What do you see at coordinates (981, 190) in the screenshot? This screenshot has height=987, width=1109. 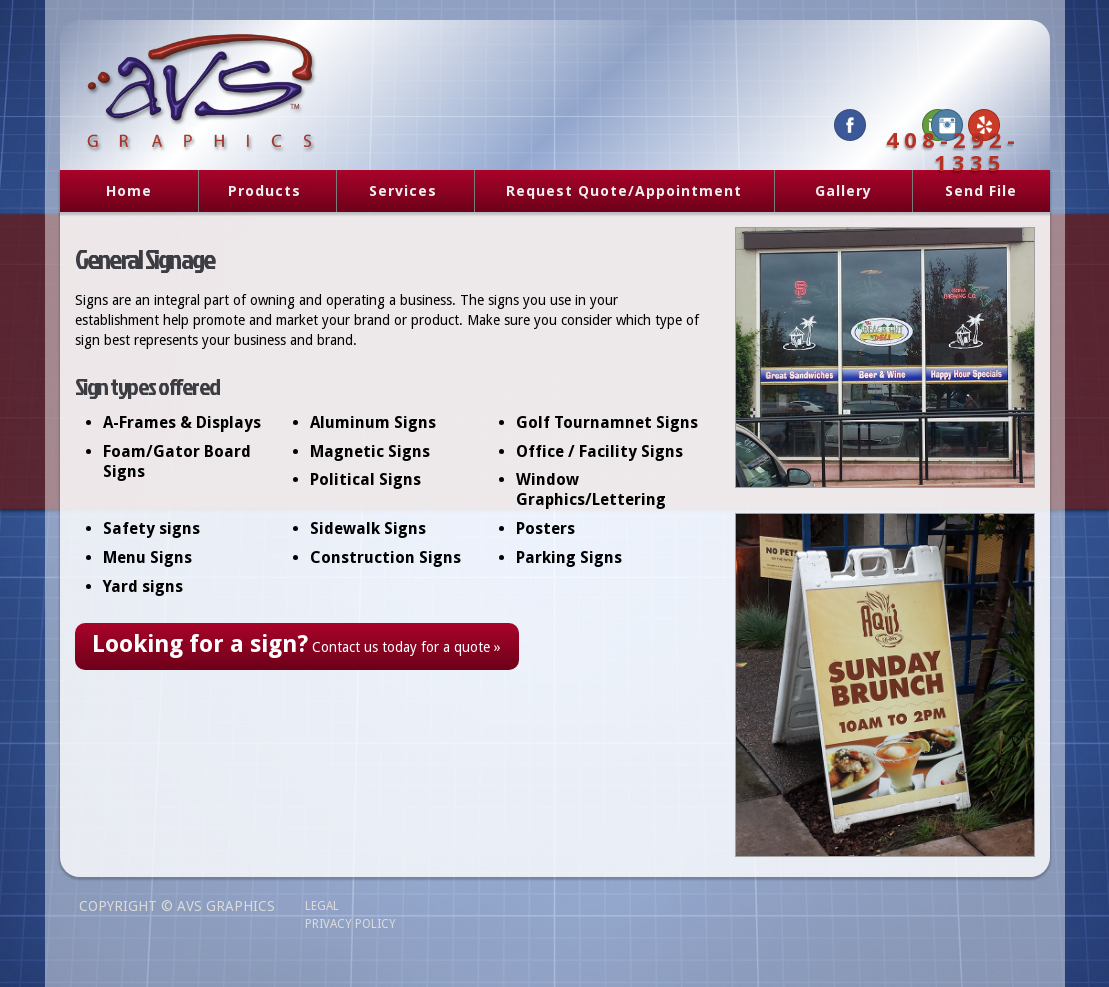 I see `Send File` at bounding box center [981, 190].